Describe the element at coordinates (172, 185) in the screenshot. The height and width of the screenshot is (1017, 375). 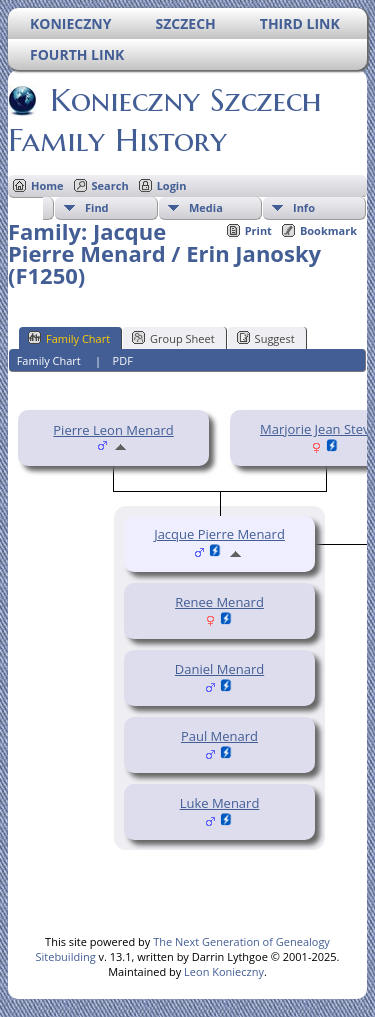
I see `Login` at that location.